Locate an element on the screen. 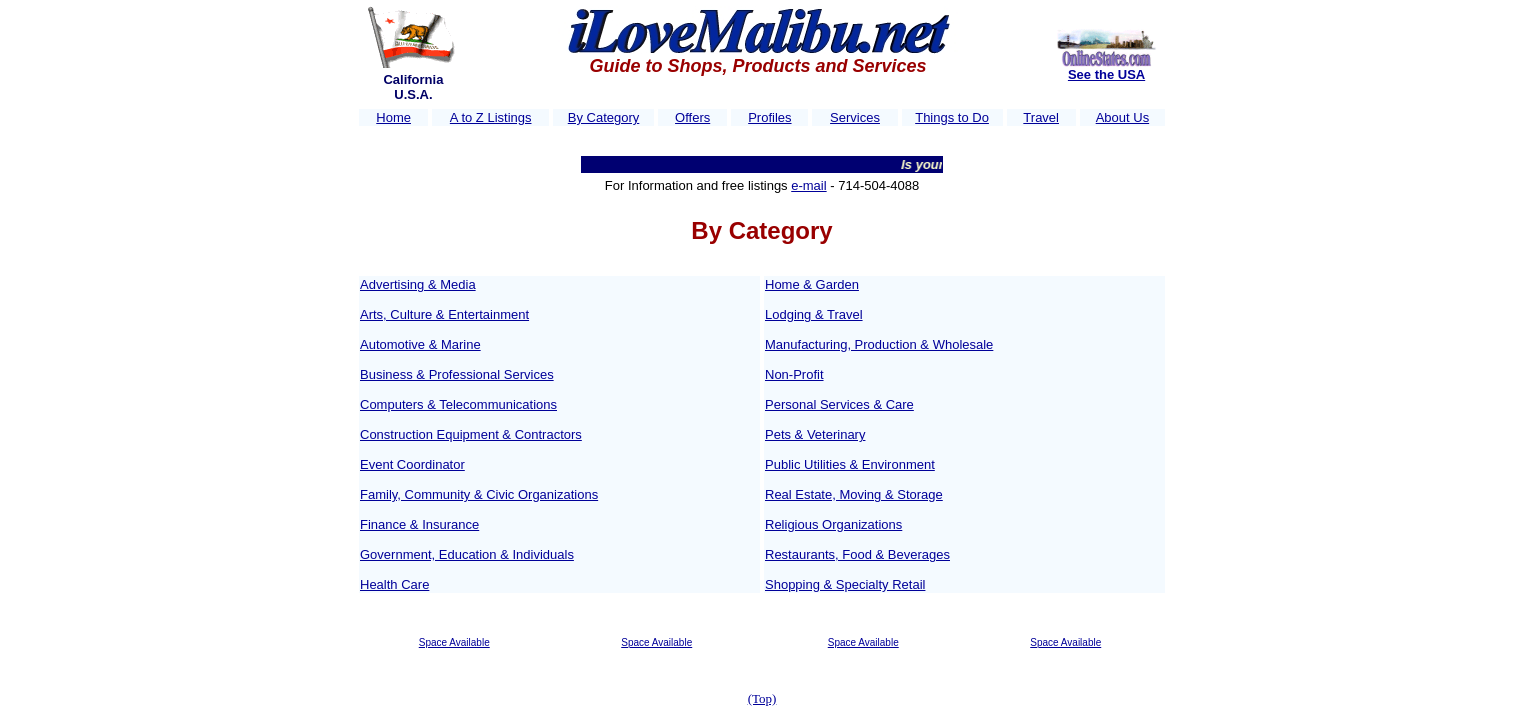 The image size is (1524, 720). e-mail is located at coordinates (808, 185).